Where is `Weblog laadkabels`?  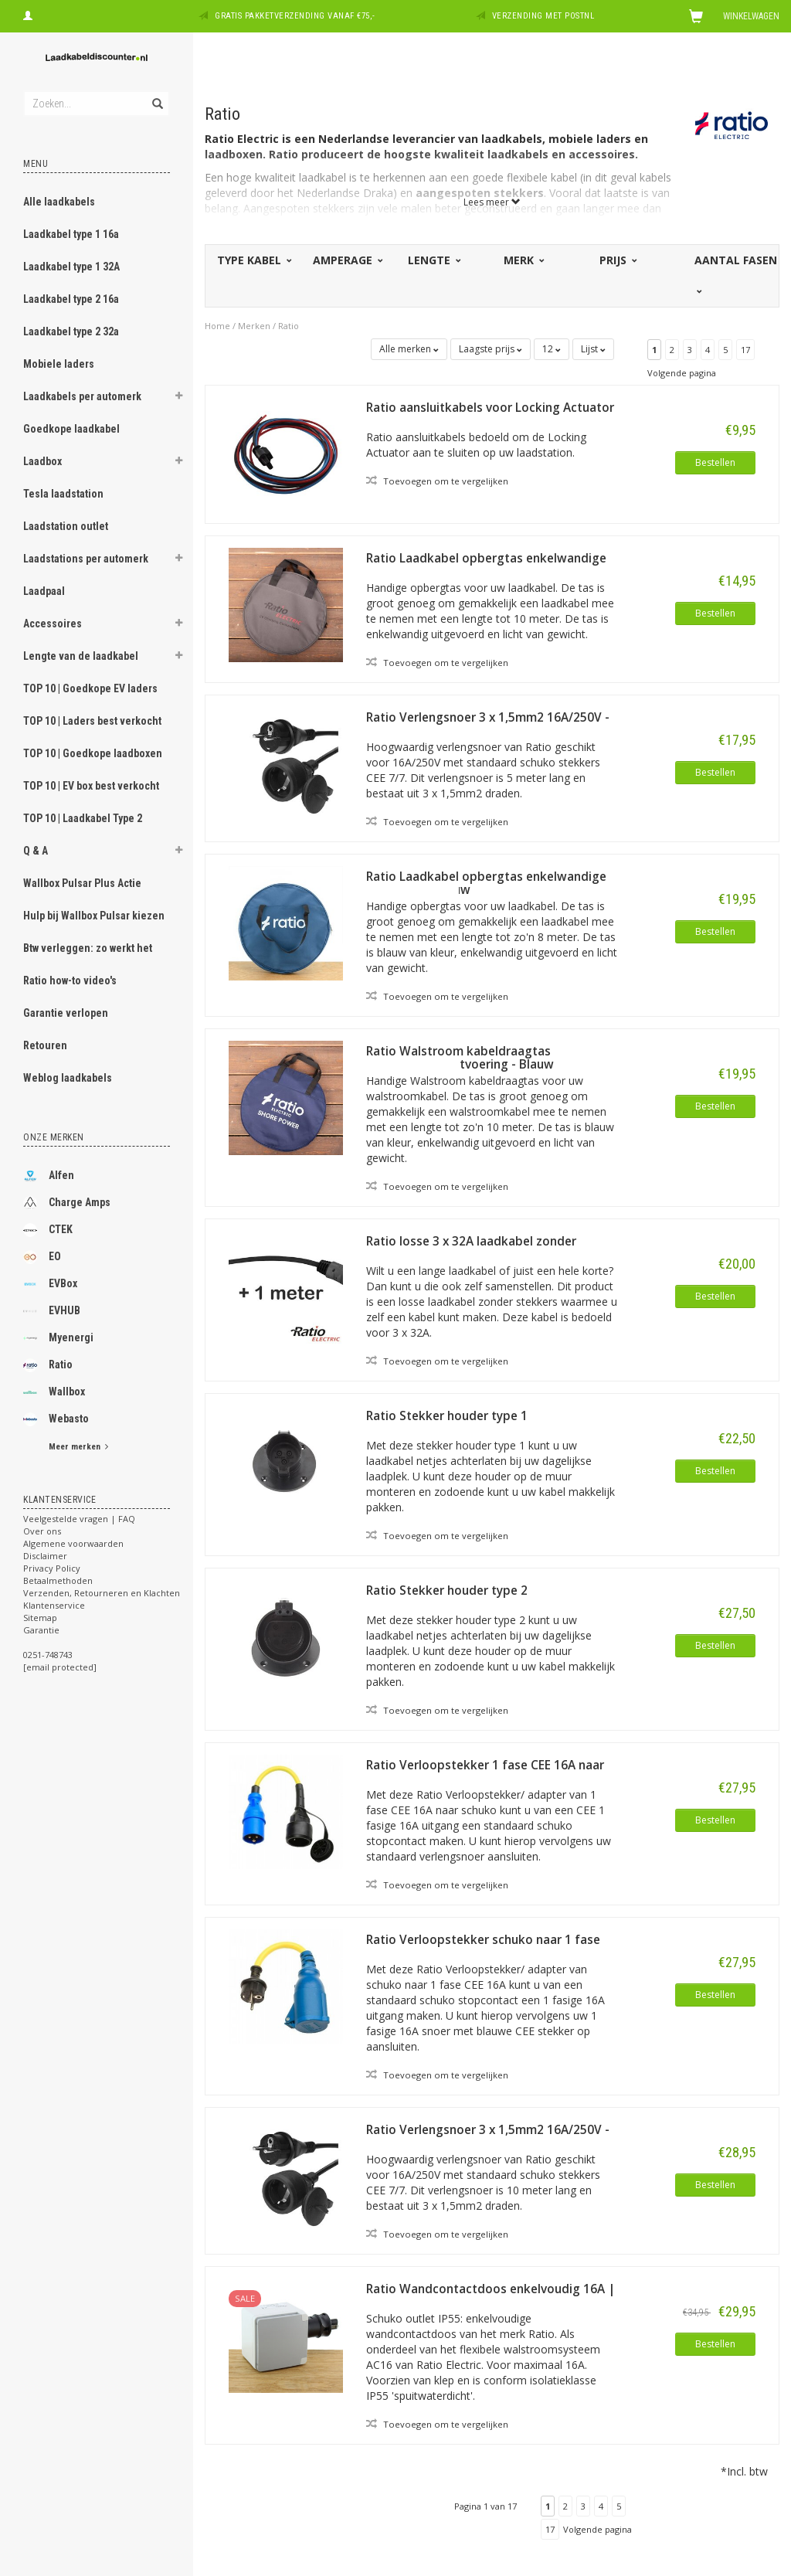
Weblog laadkabels is located at coordinates (67, 1078).